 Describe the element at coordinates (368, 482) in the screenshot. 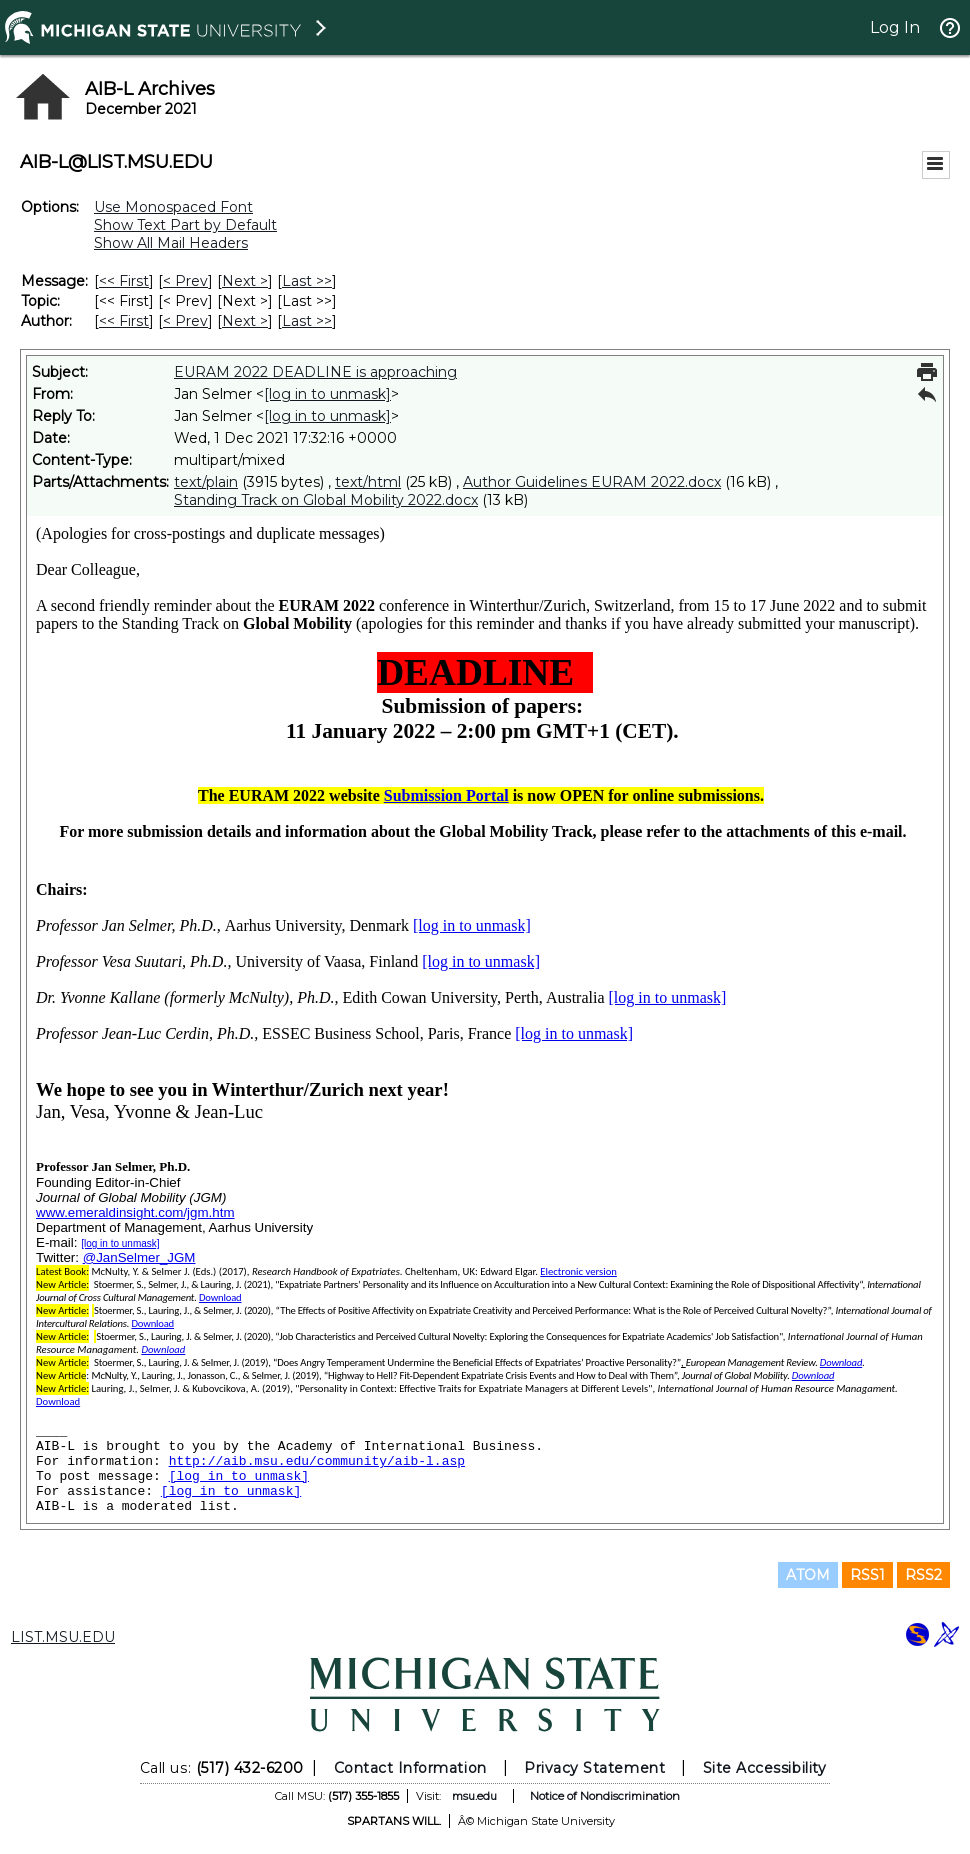

I see `text/html` at that location.